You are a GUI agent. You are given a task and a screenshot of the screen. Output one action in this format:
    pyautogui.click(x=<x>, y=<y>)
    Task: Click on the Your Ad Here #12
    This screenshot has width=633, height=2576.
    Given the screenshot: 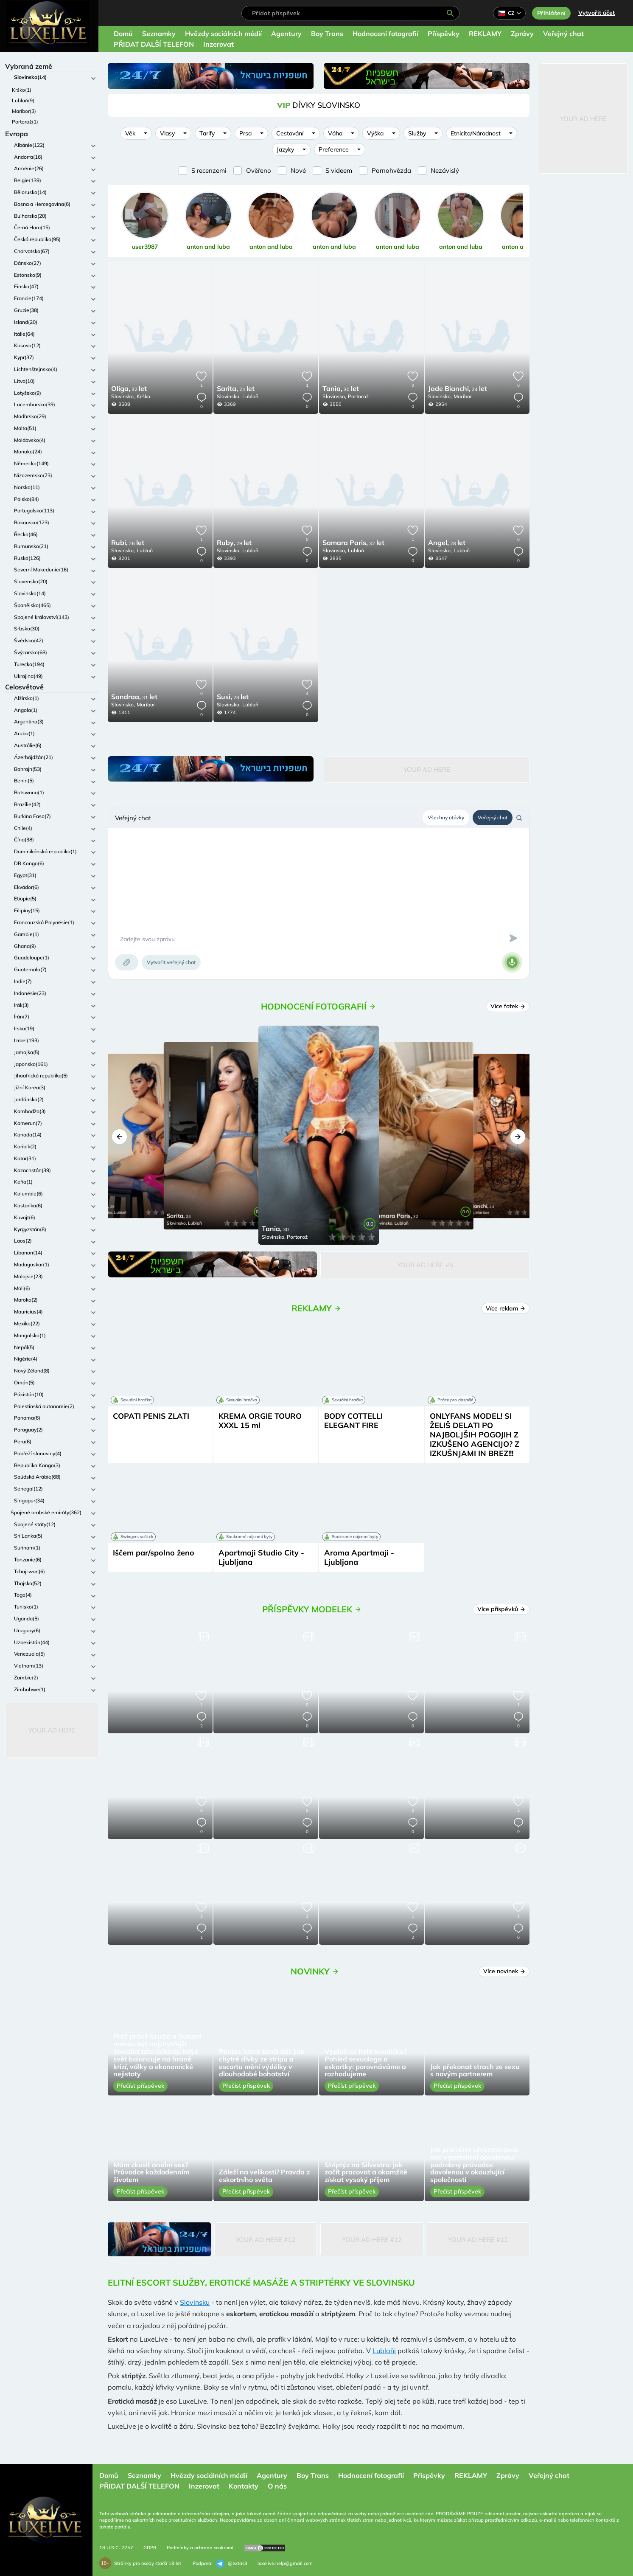 What is the action you would take?
    pyautogui.click(x=265, y=2240)
    